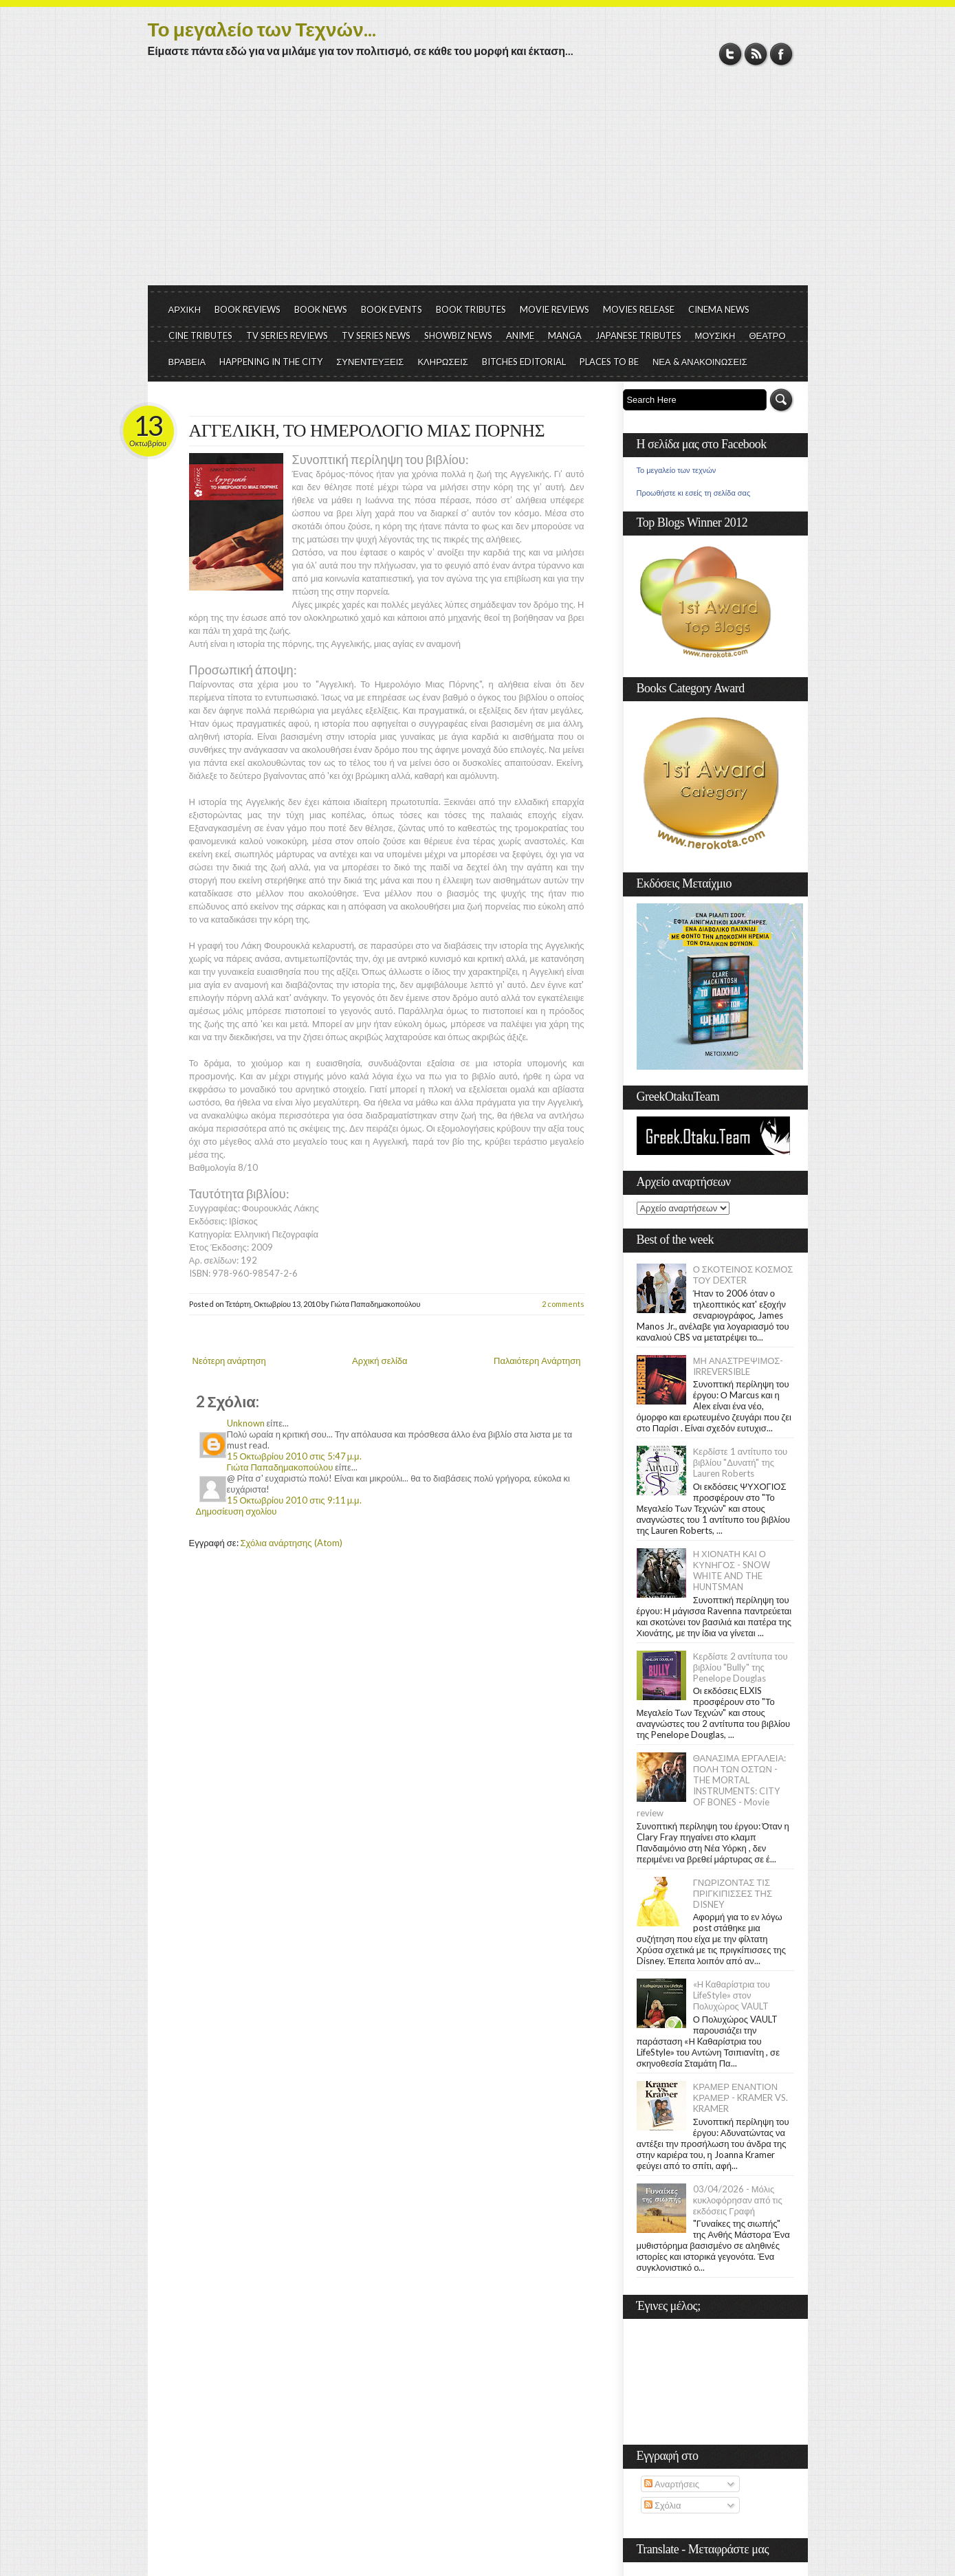 The image size is (955, 2576). I want to click on ΘΑΝΑΣΙΜΑ ΕΡΓΑΛΕΙΑ: ΠΟΛΗ ΤΩΝ ΟΣΤΩΝ - THE MORTAL INSTRUMENTS: CITY OF BONES - Movie review, so click(712, 1785).